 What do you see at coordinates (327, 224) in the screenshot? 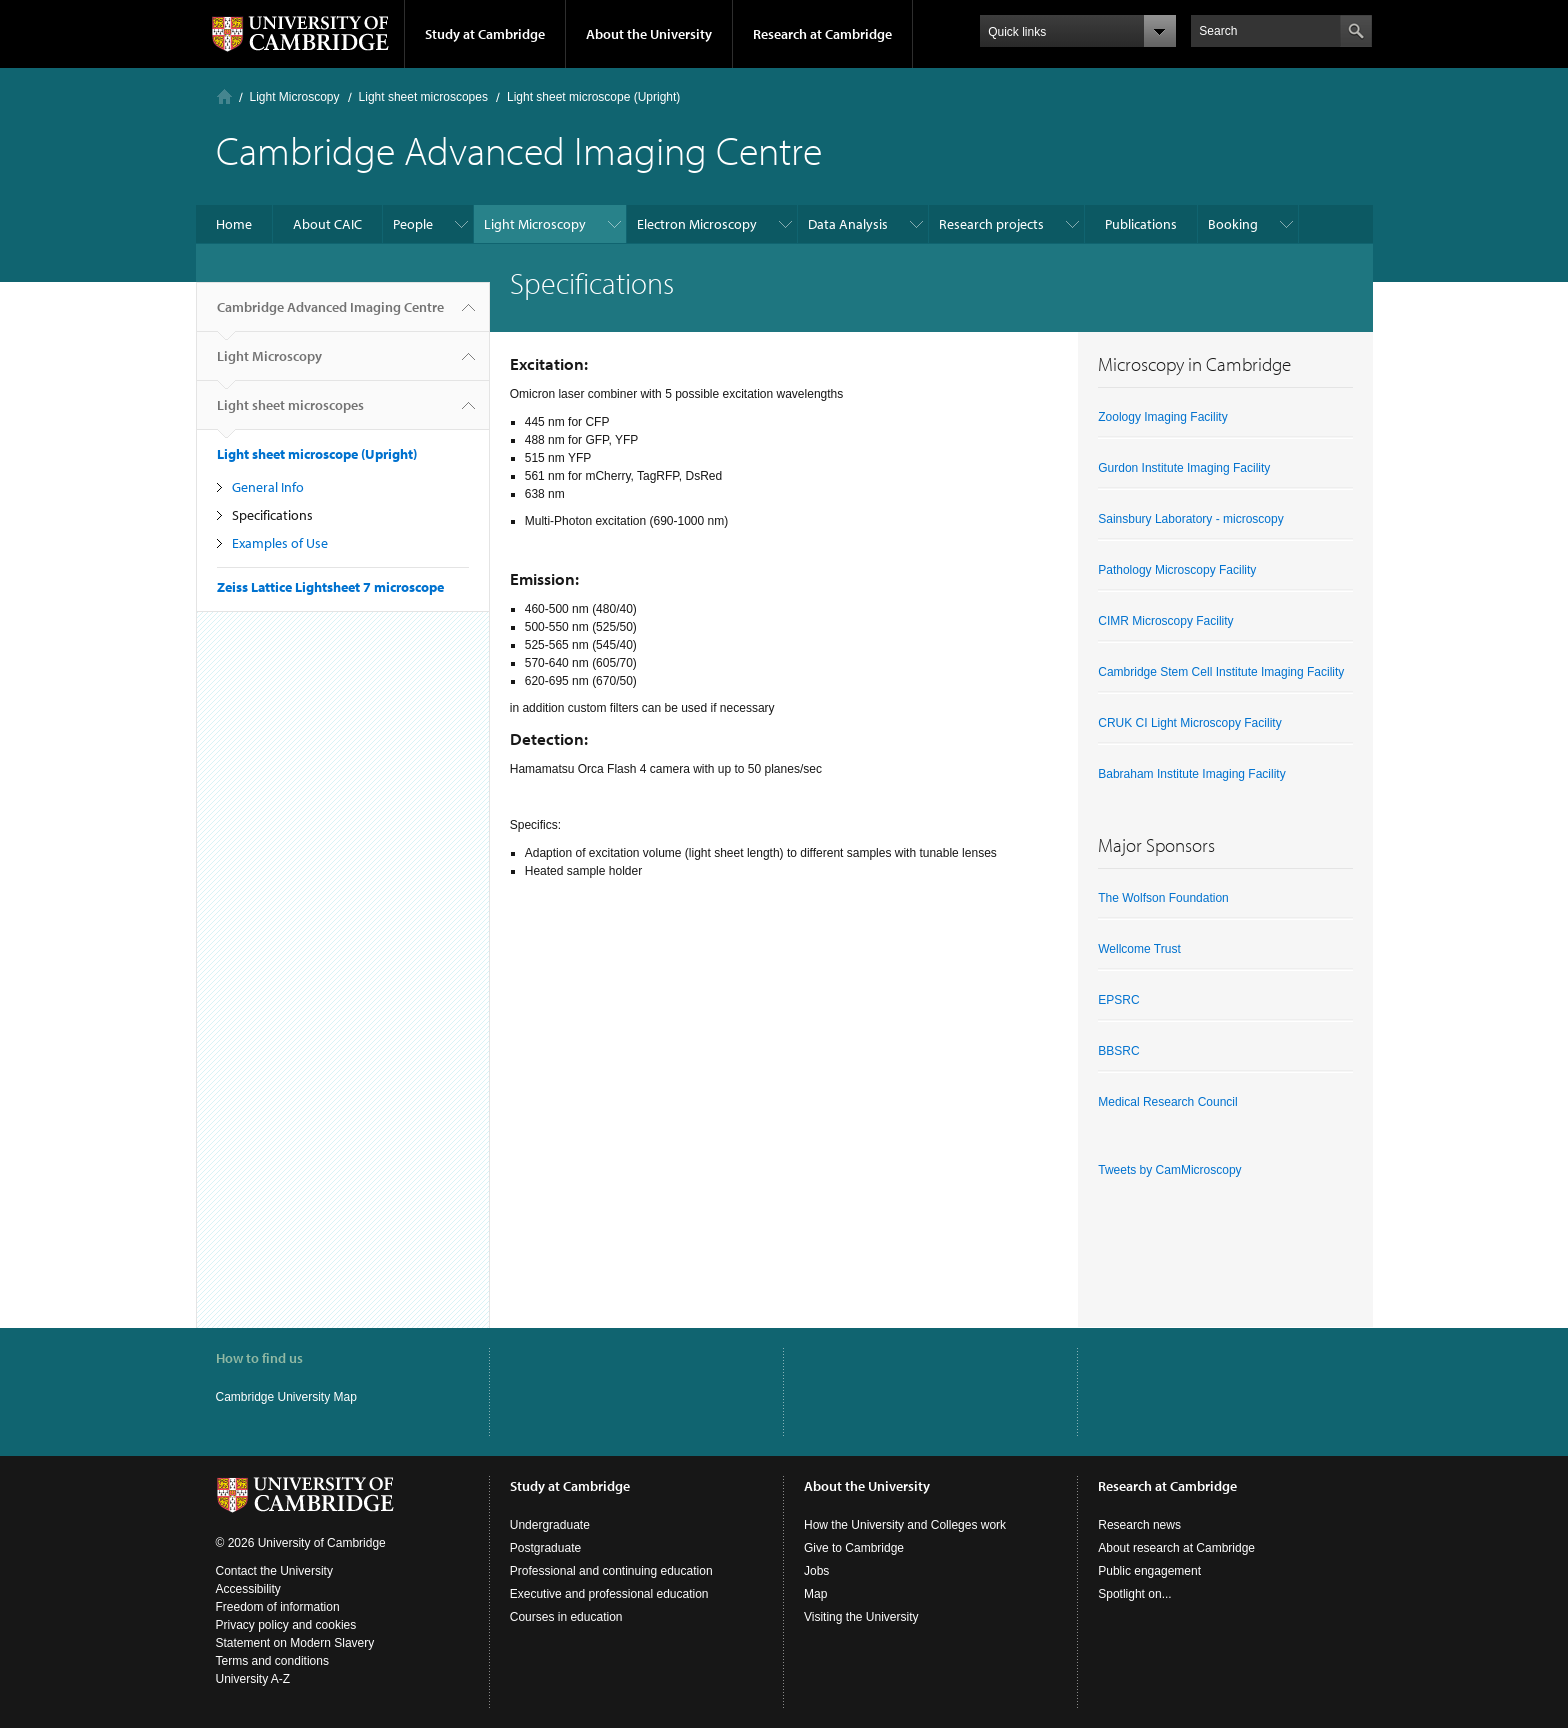
I see `About CAIC` at bounding box center [327, 224].